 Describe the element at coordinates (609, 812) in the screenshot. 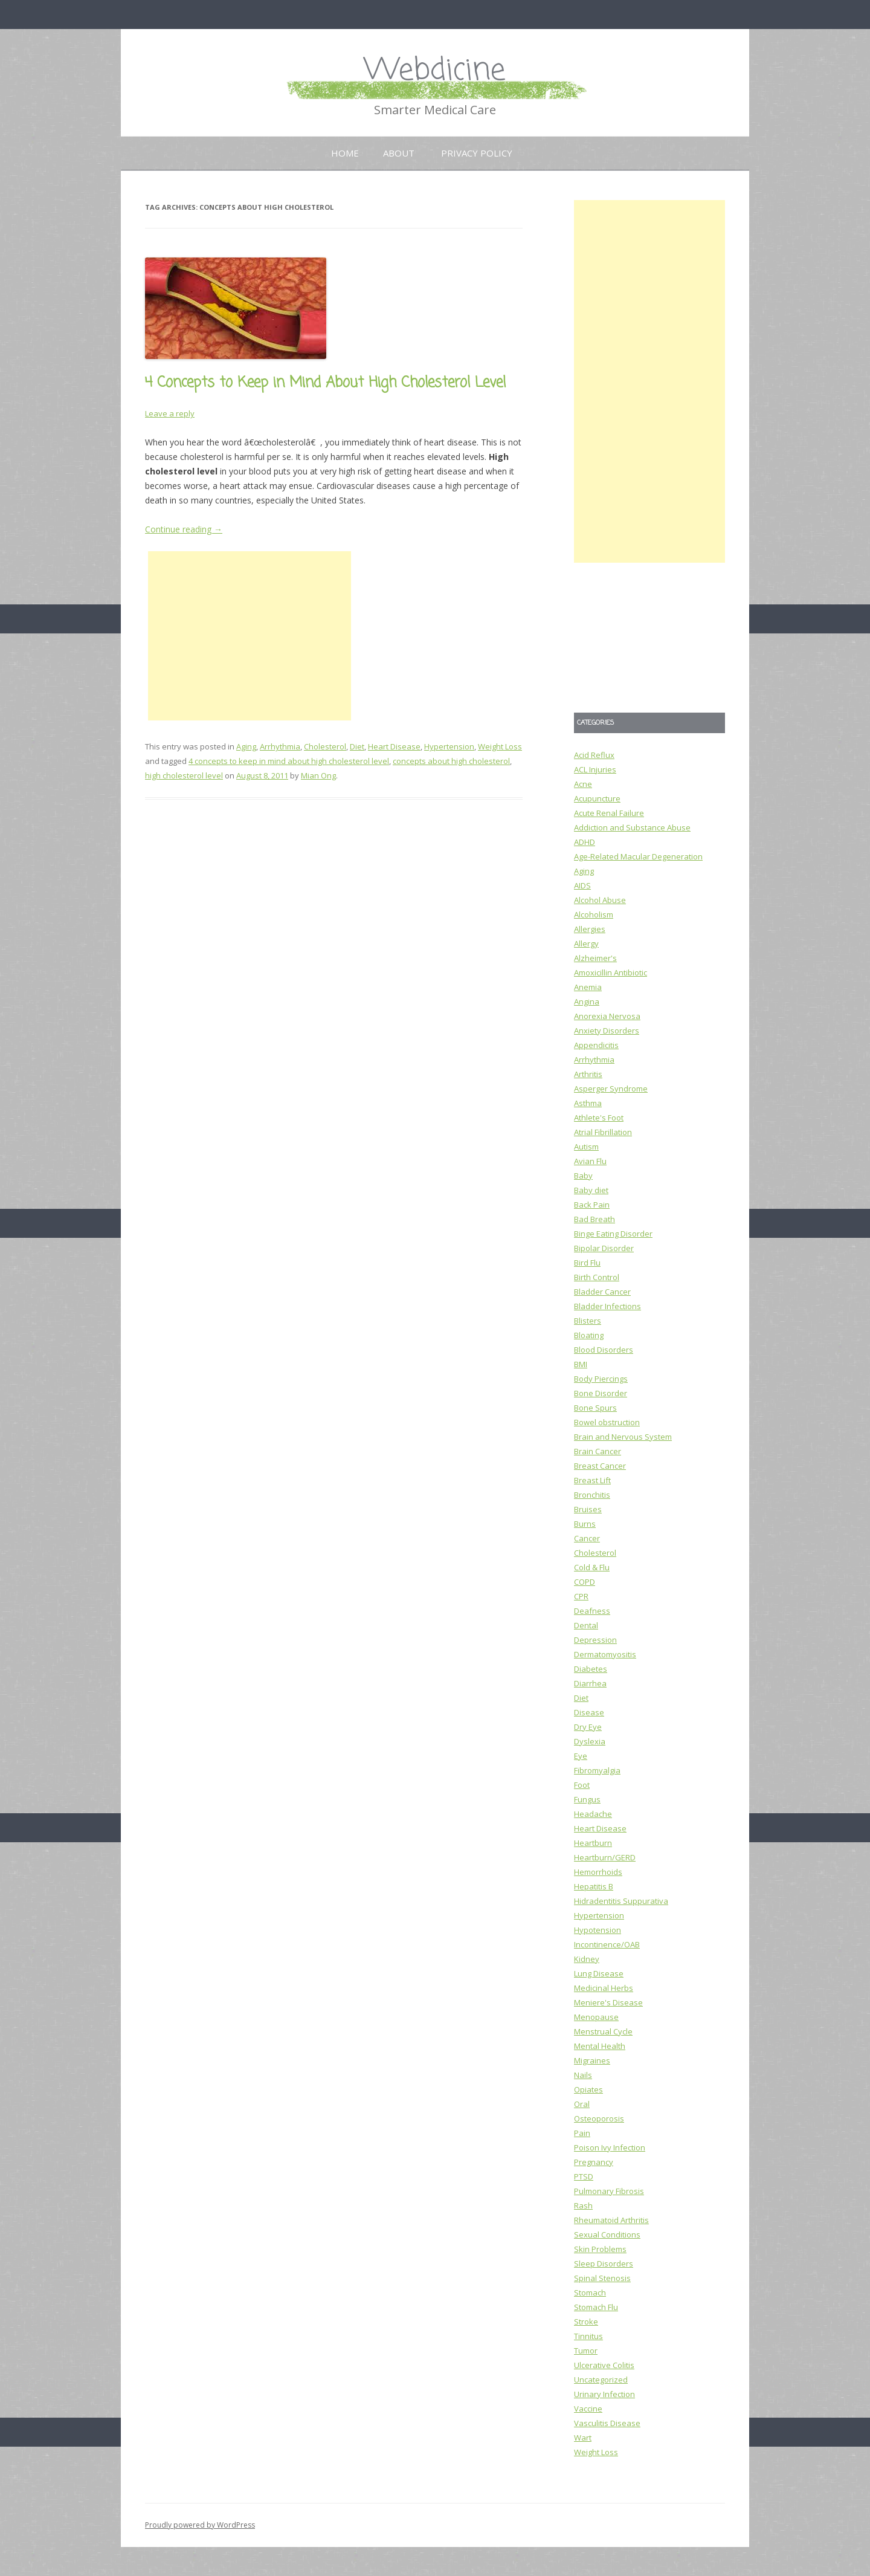

I see `Acute Renal Failure` at that location.